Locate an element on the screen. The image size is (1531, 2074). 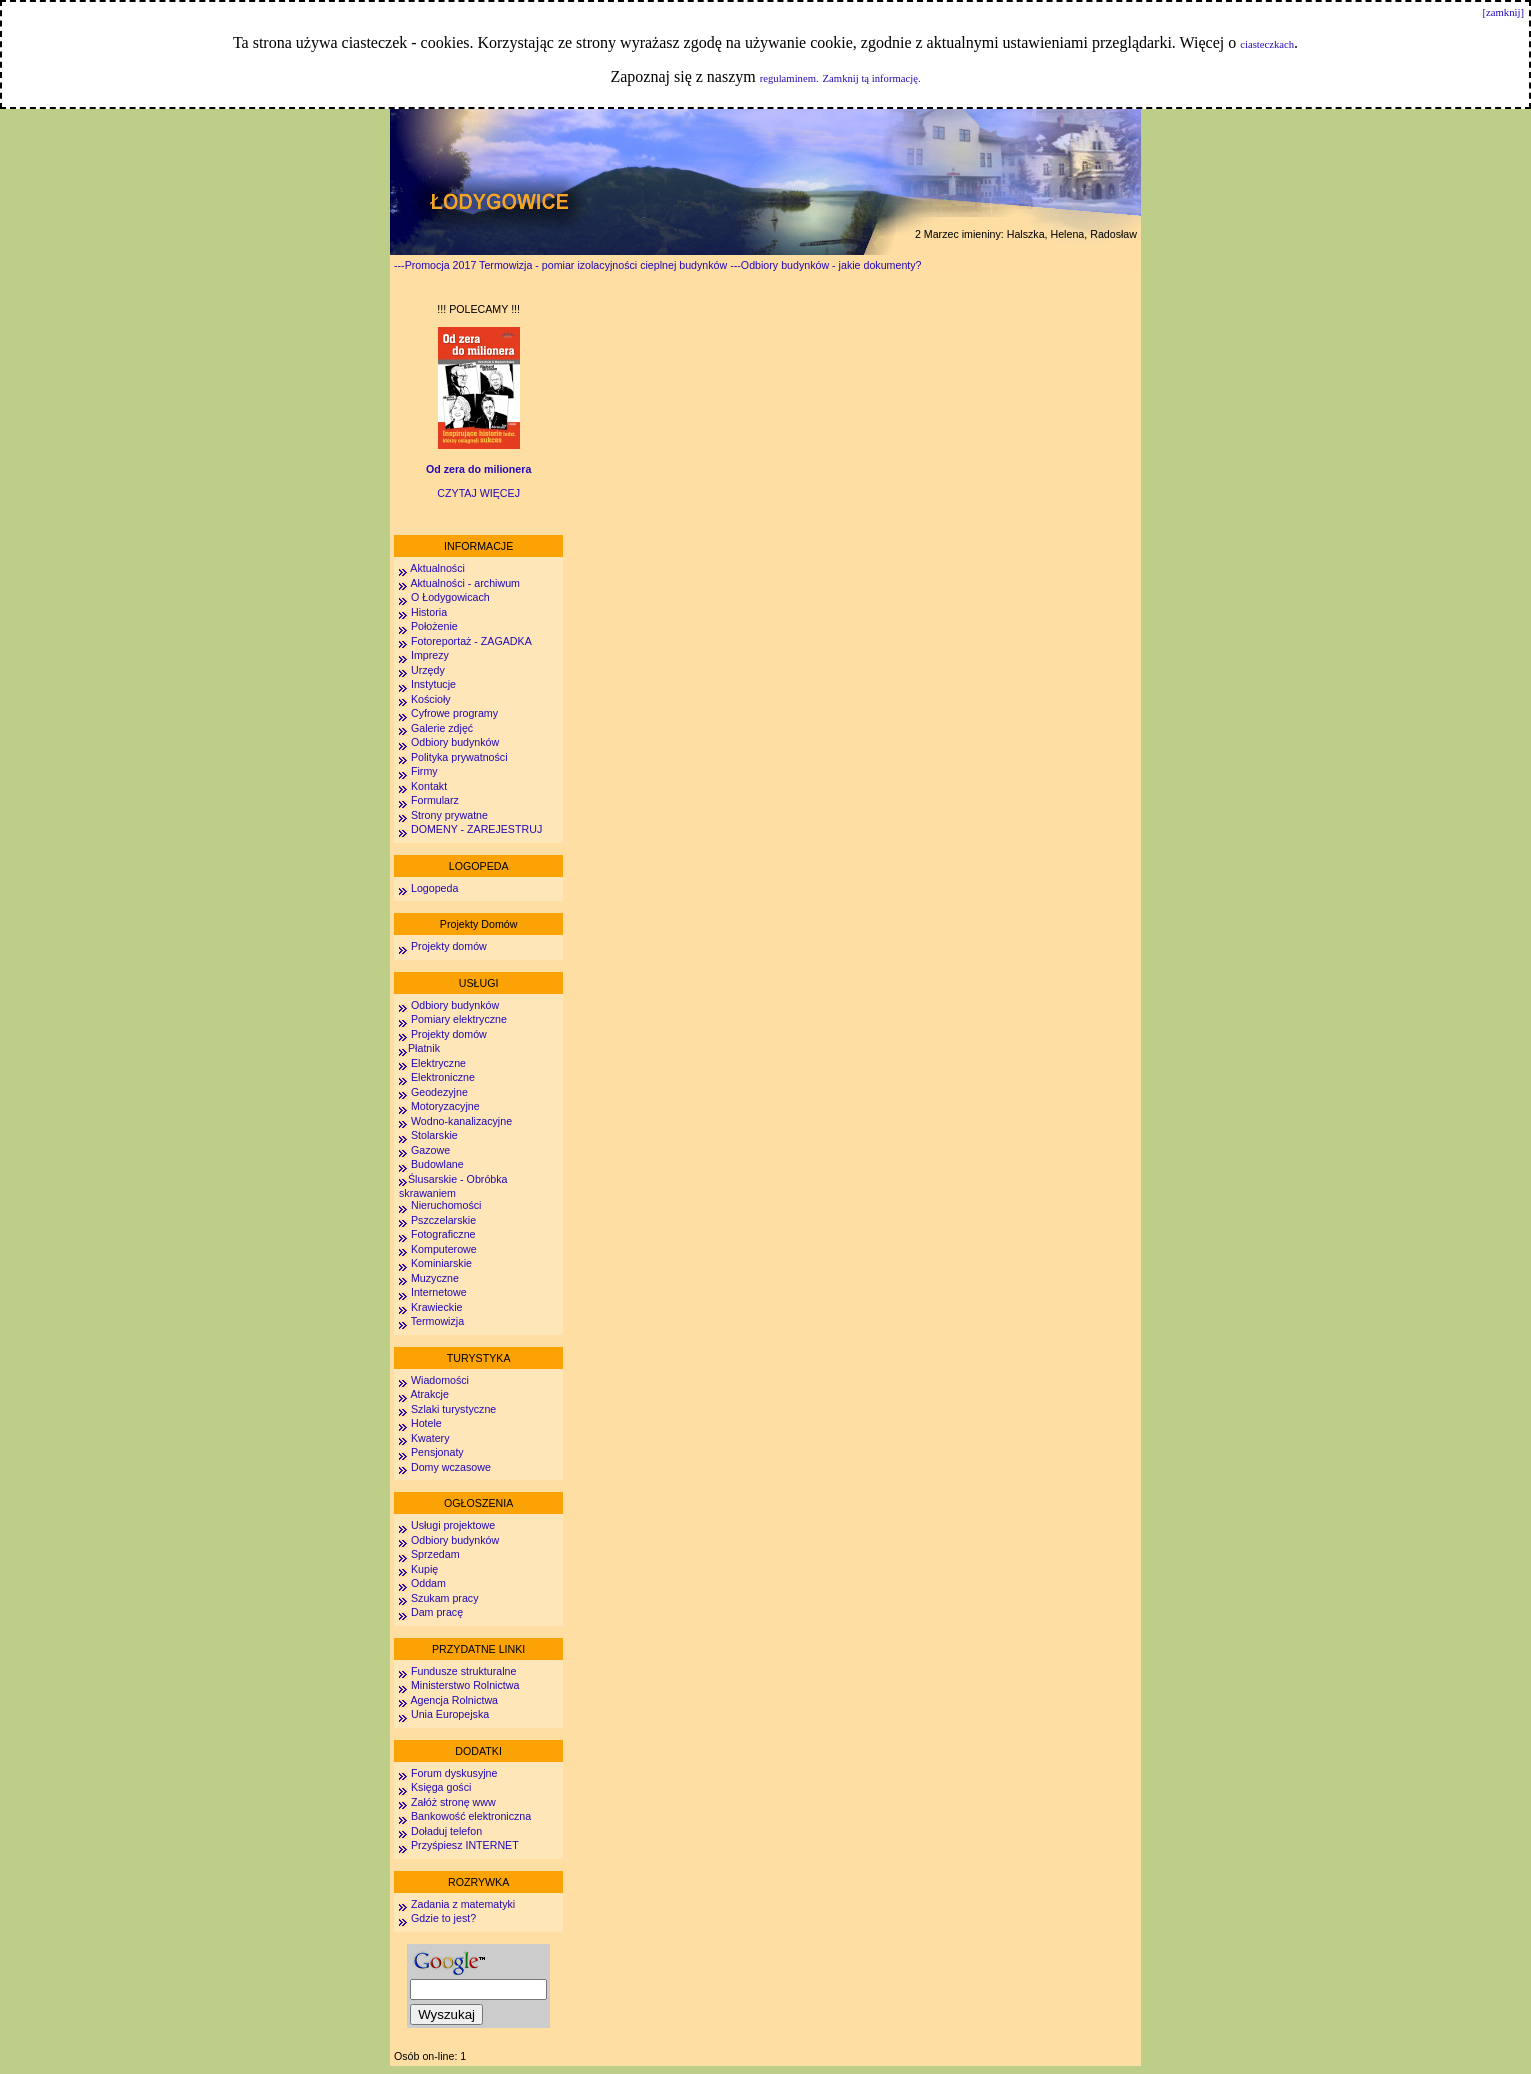
Położenie is located at coordinates (434, 626).